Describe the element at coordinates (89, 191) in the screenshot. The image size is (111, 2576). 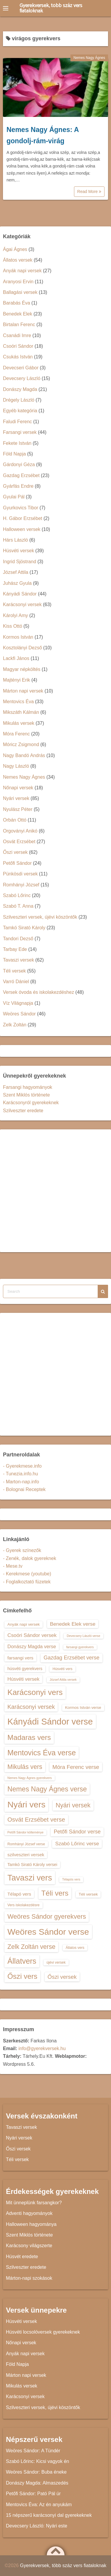
I see `Read More` at that location.